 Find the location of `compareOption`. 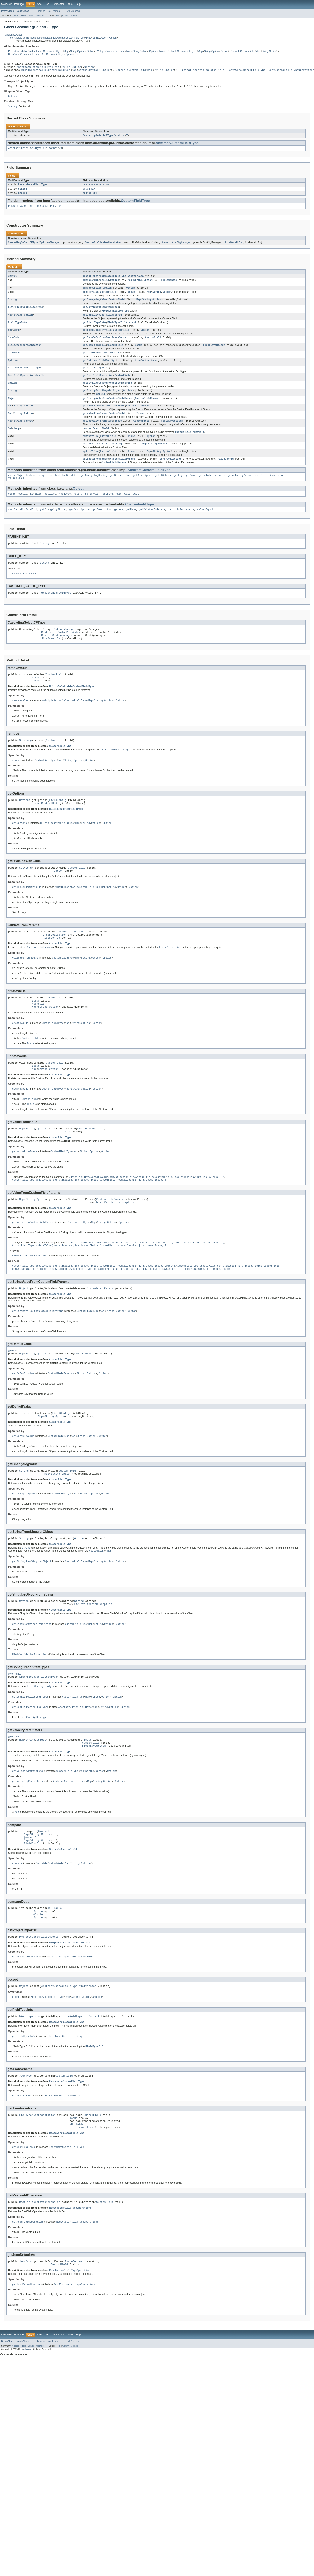

compareOption is located at coordinates (92, 293).